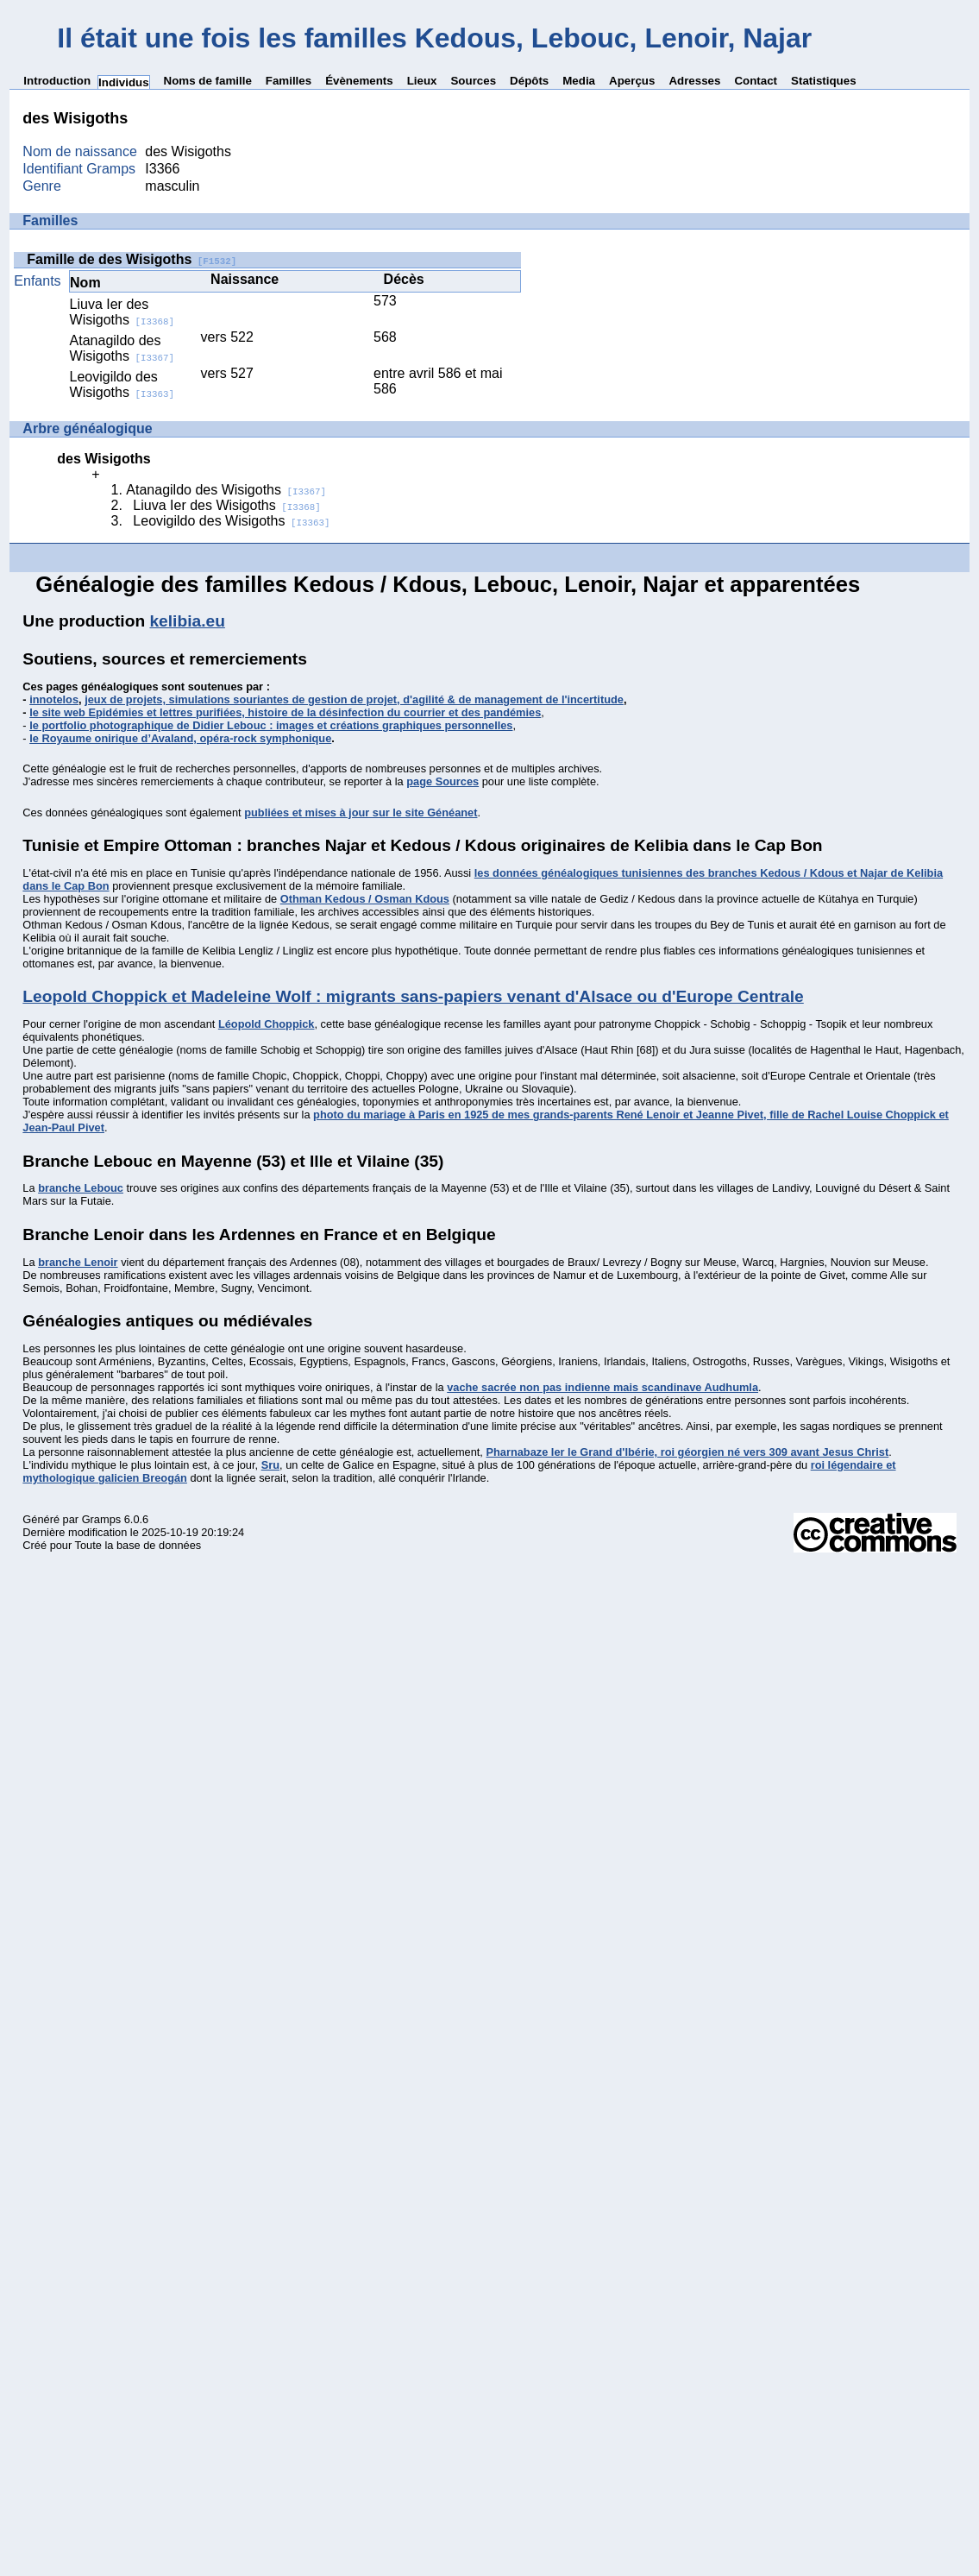 The height and width of the screenshot is (2576, 979). Describe the element at coordinates (270, 725) in the screenshot. I see `le portfolio photographique de Didier Lebouc : images et créations graphiques personnelles` at that location.